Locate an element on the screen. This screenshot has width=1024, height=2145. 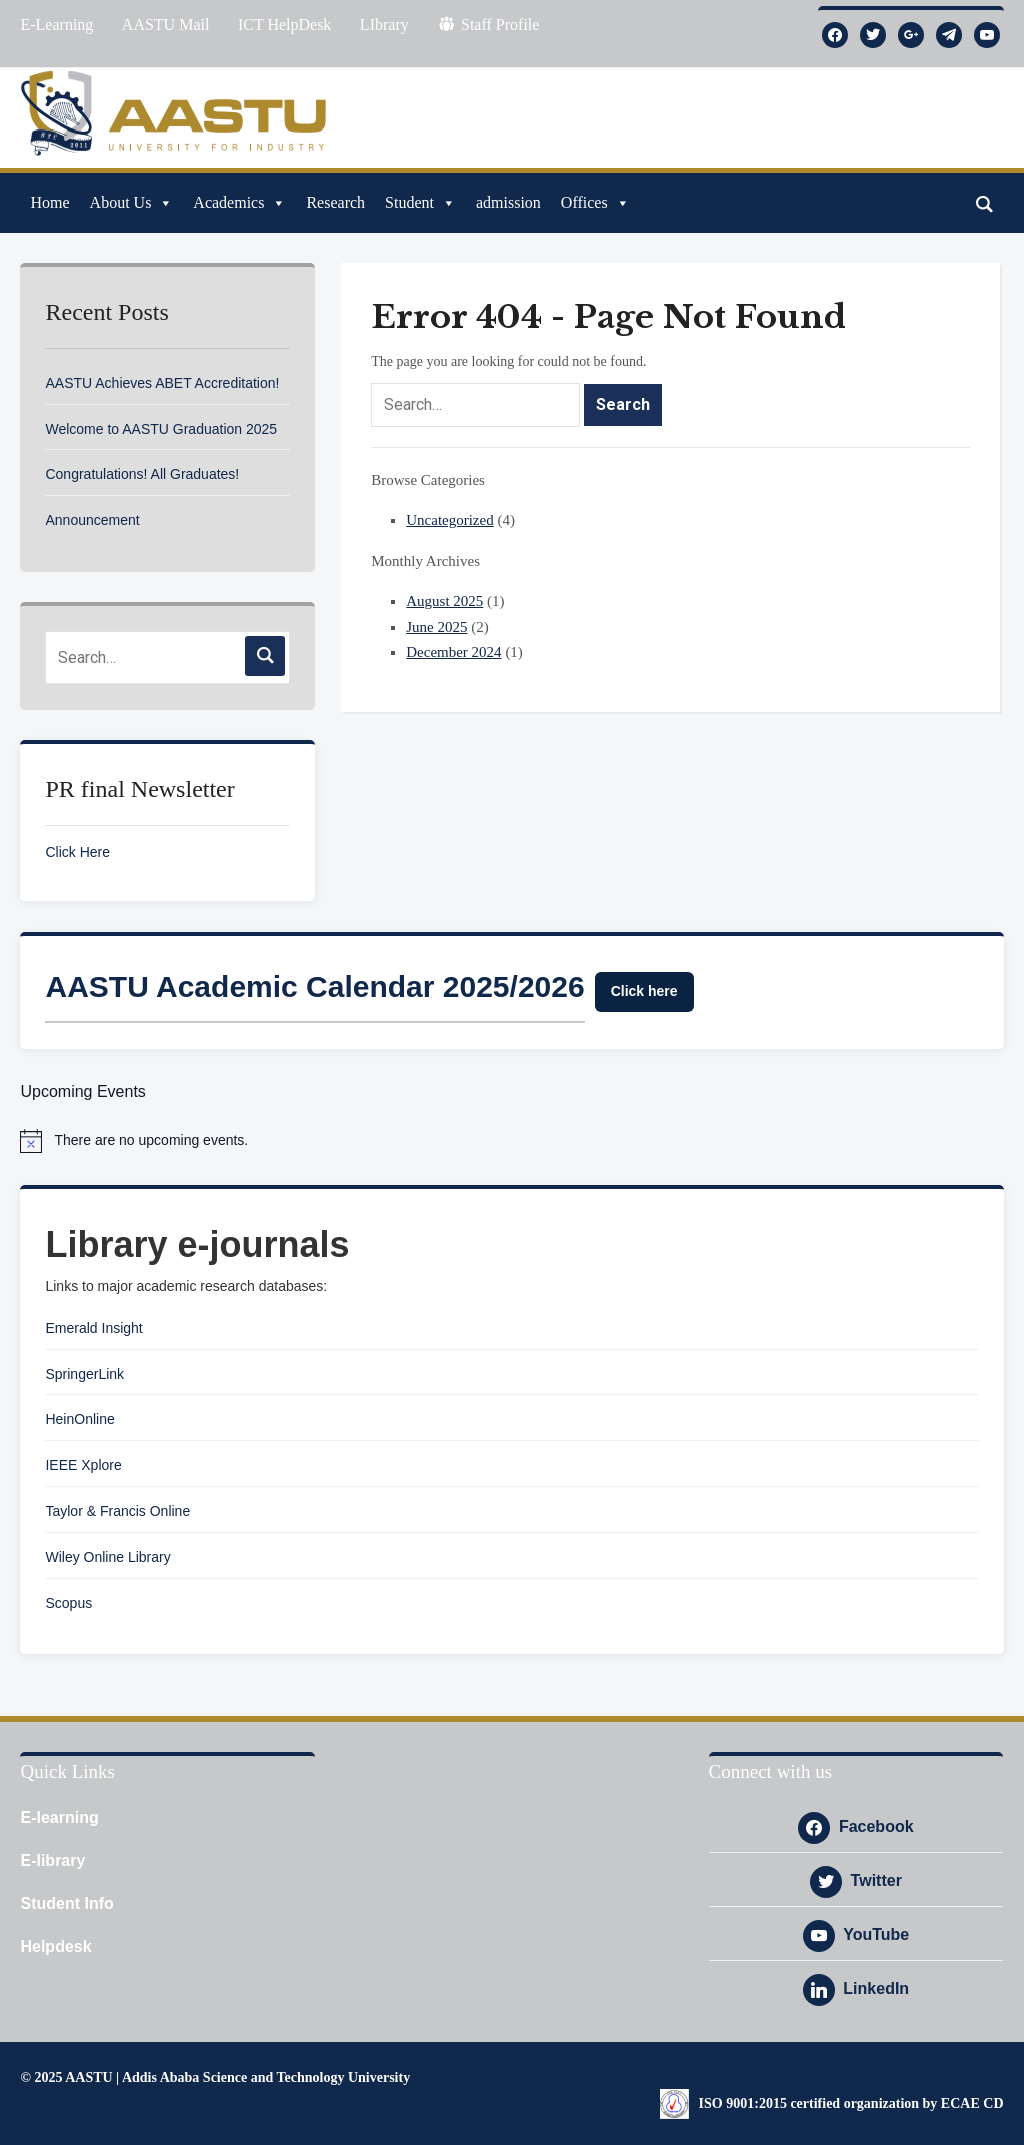
Emerald Insight is located at coordinates (93, 1328).